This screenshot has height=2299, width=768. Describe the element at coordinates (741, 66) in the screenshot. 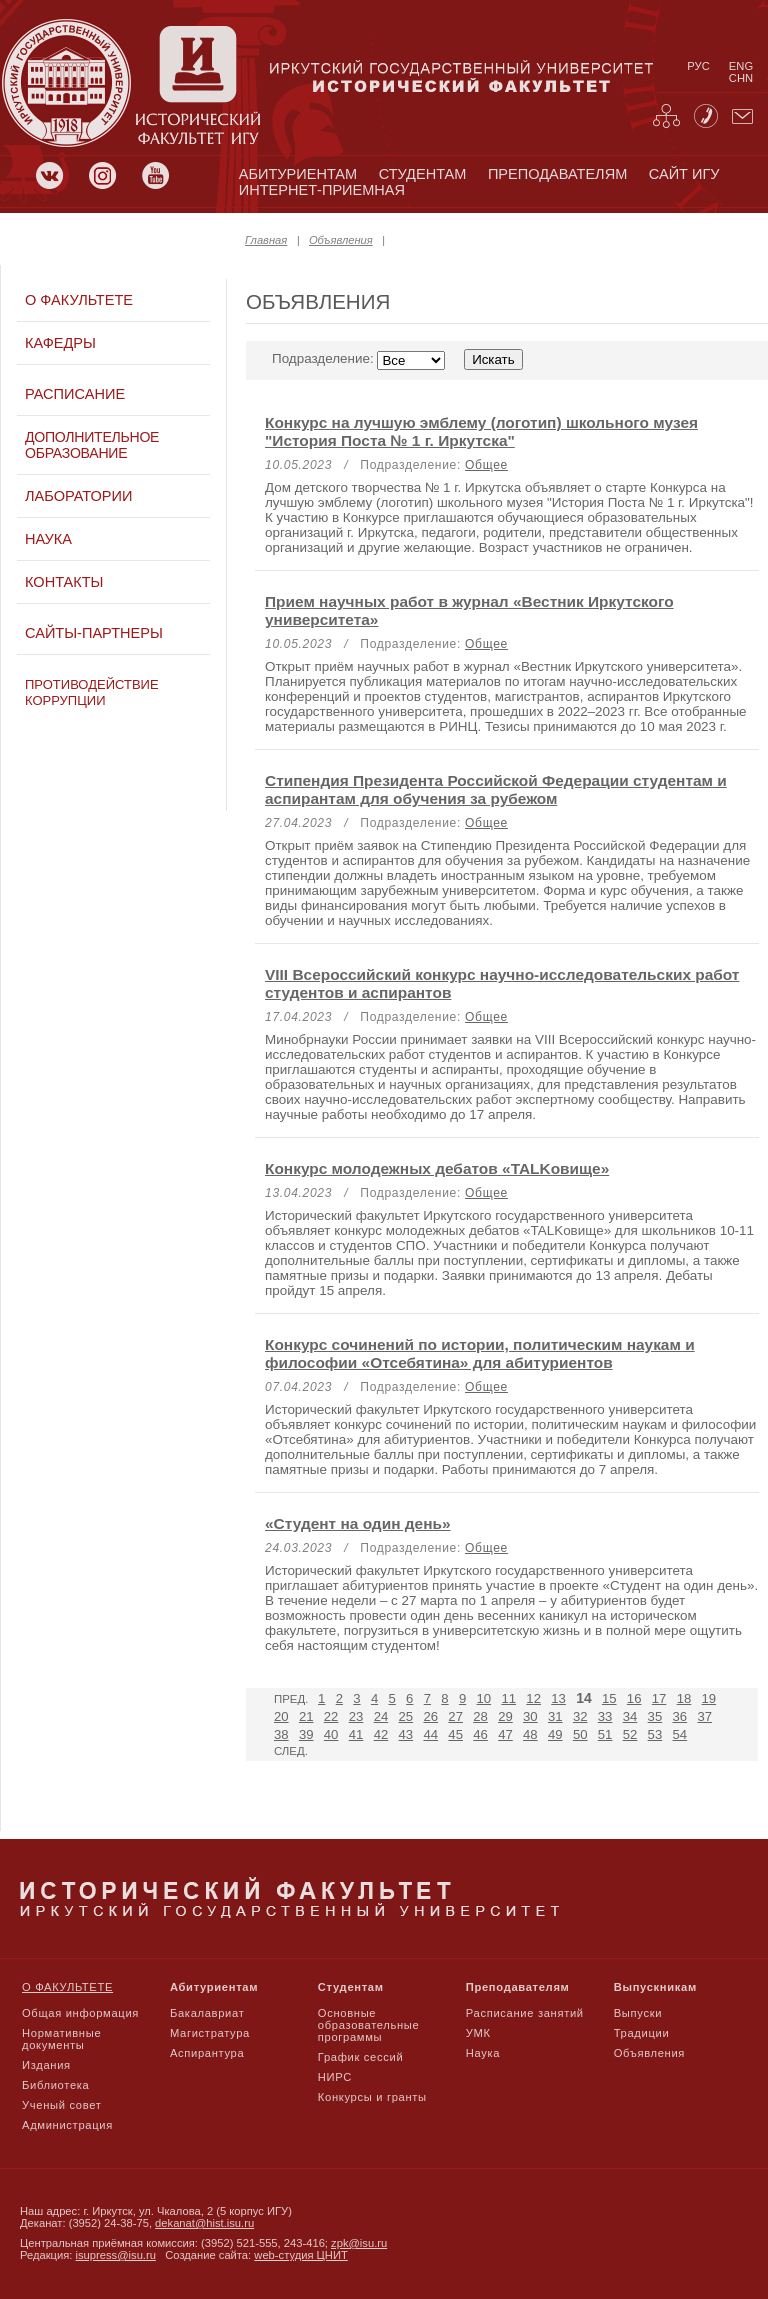

I see `eng` at that location.